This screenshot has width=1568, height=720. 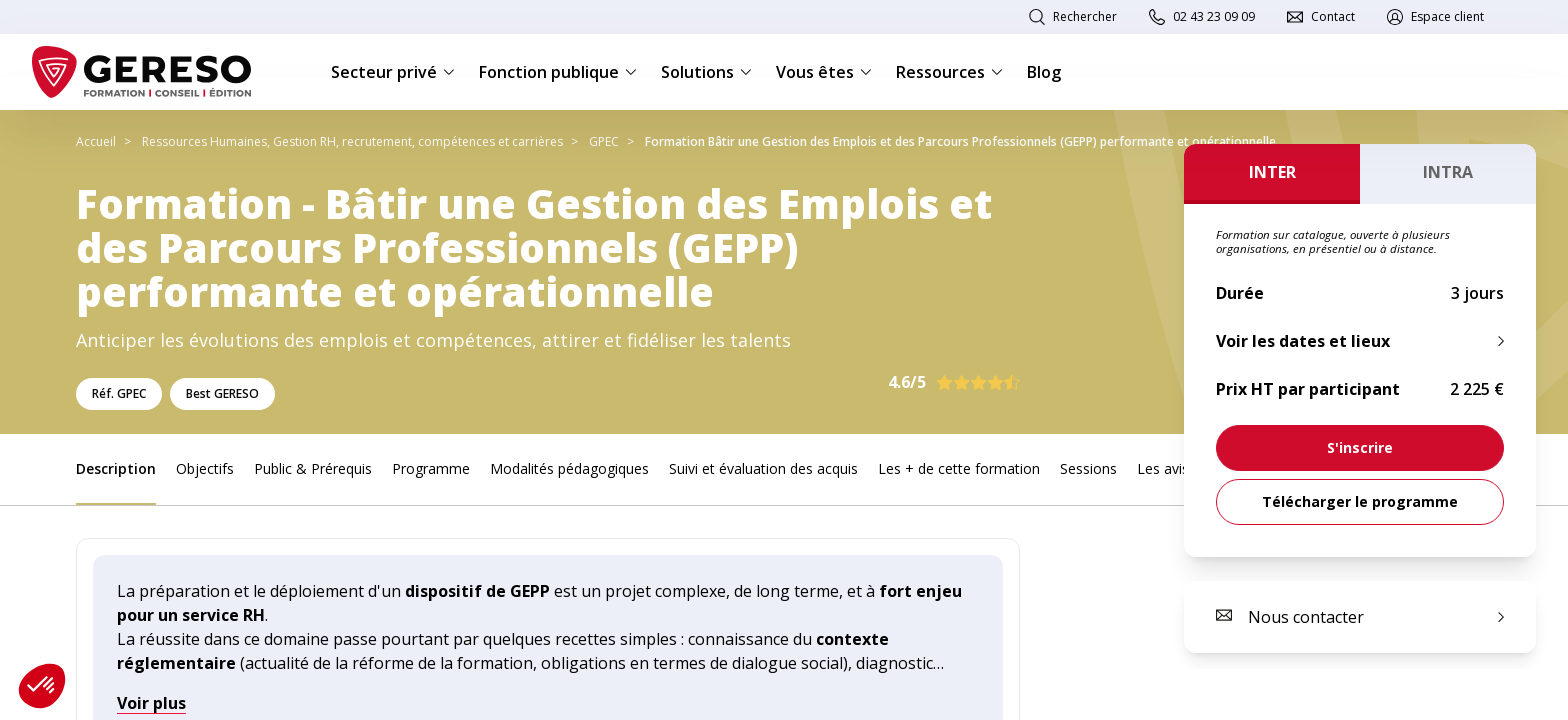 I want to click on Contact [link], so click(x=1333, y=16).